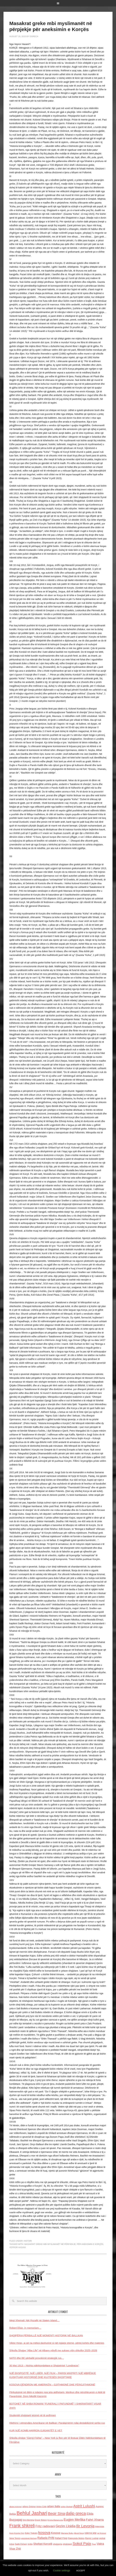 Image resolution: width=116 pixels, height=2576 pixels. I want to click on Frank shkreli [Frank shkreli (873 items)], so click(22, 2525).